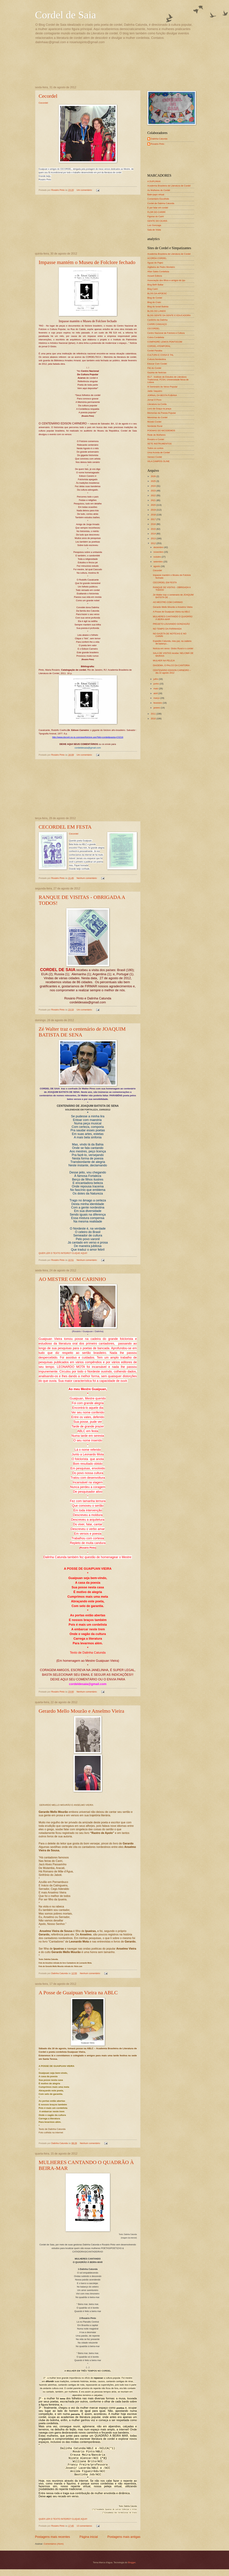 Image resolution: width=229 pixels, height=2576 pixels. What do you see at coordinates (158, 561) in the screenshot?
I see `setembro` at bounding box center [158, 561].